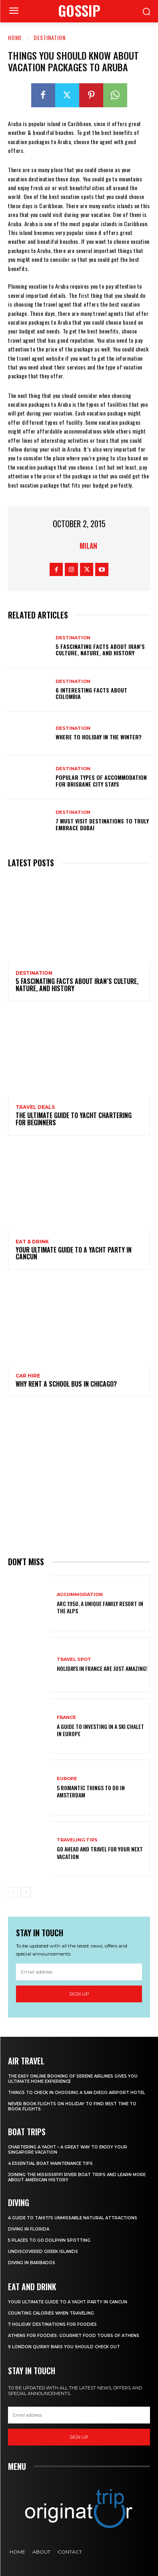 The height and width of the screenshot is (2576, 158). What do you see at coordinates (74, 1659) in the screenshot?
I see `Travel Spot` at bounding box center [74, 1659].